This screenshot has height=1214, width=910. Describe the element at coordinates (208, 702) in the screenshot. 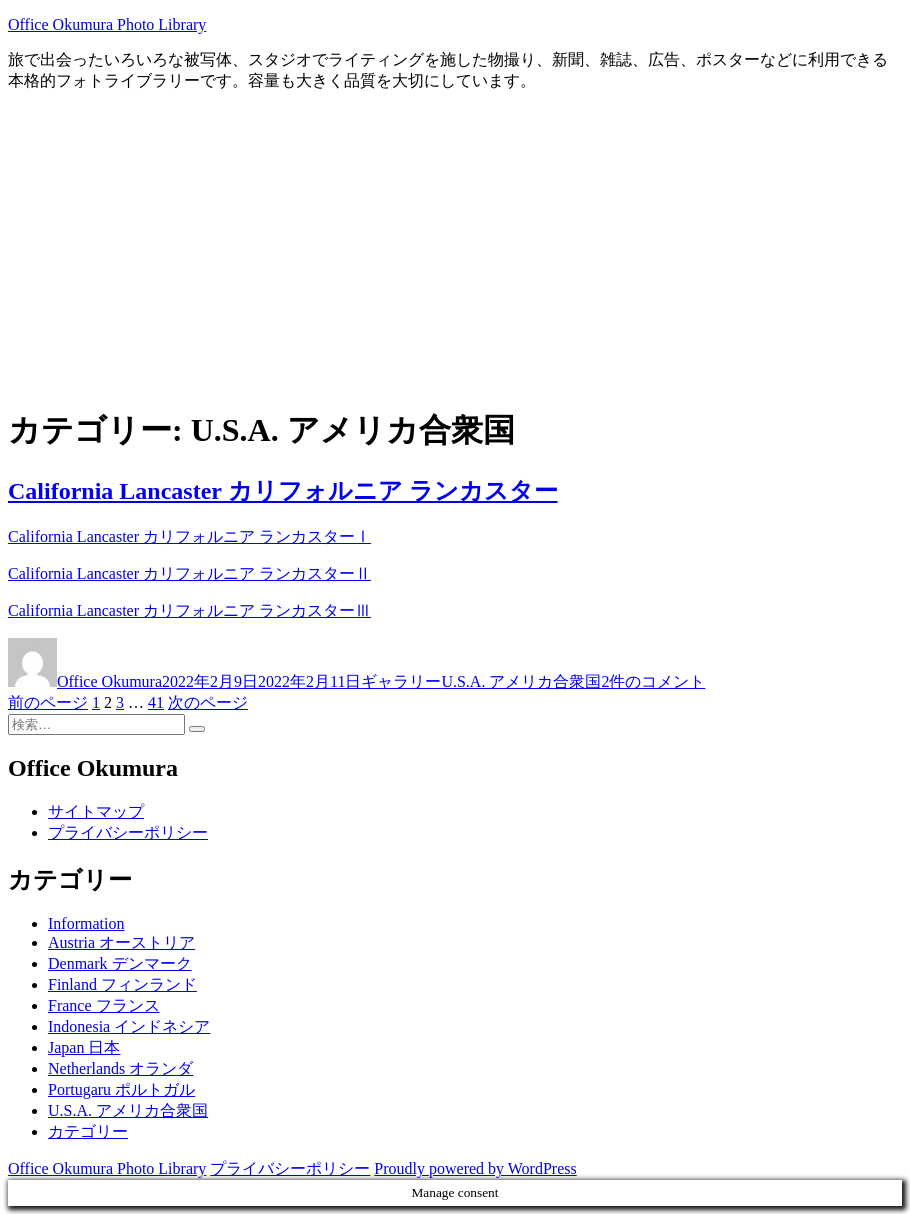

I see `次のページ` at that location.